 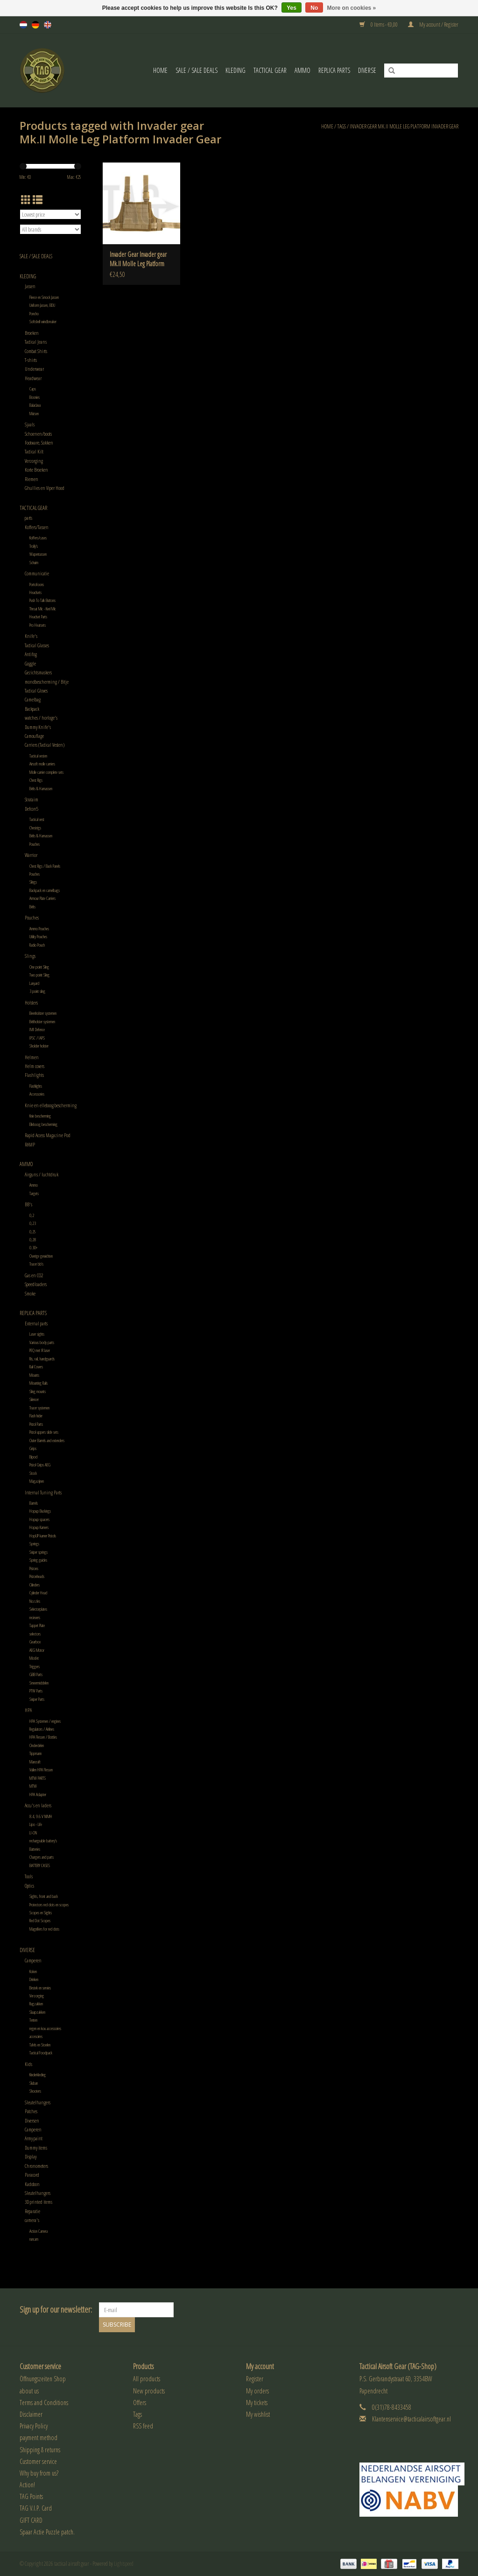 I want to click on Hopup Buckings, so click(x=40, y=1511).